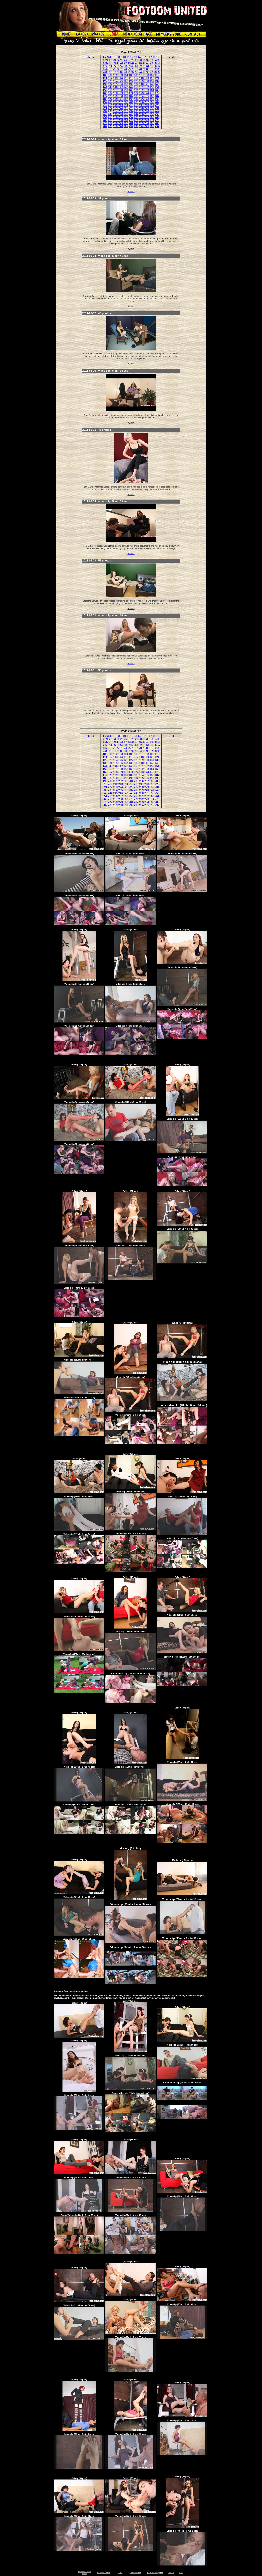  I want to click on 26, so click(125, 60).